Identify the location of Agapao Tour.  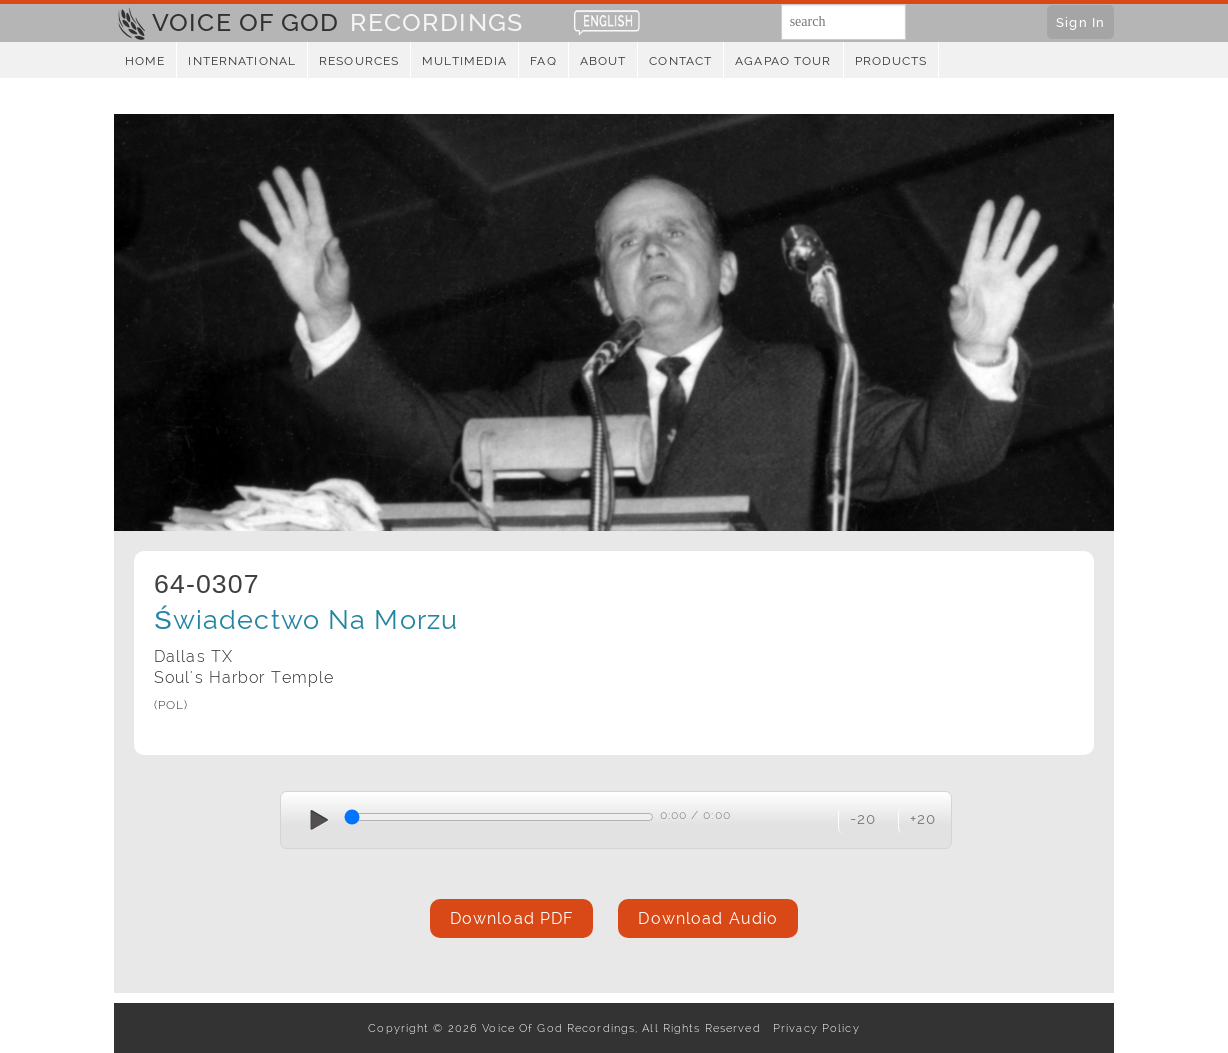
(783, 61).